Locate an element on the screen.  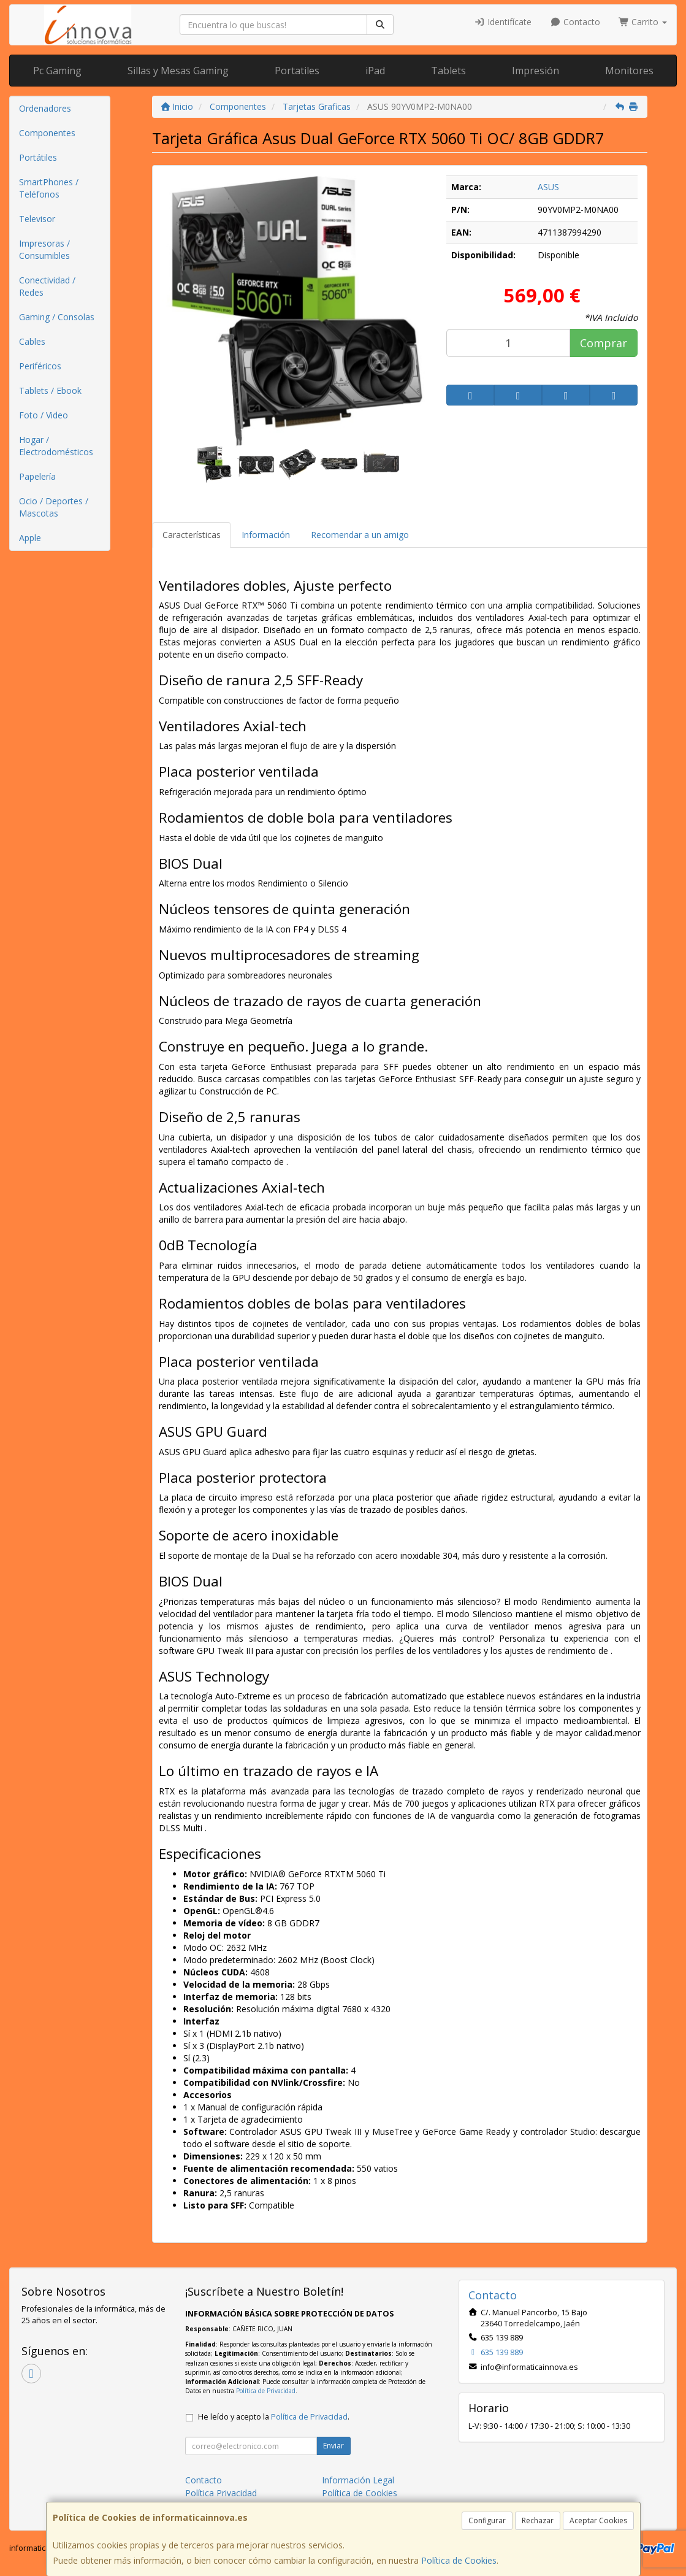
Información is located at coordinates (266, 534).